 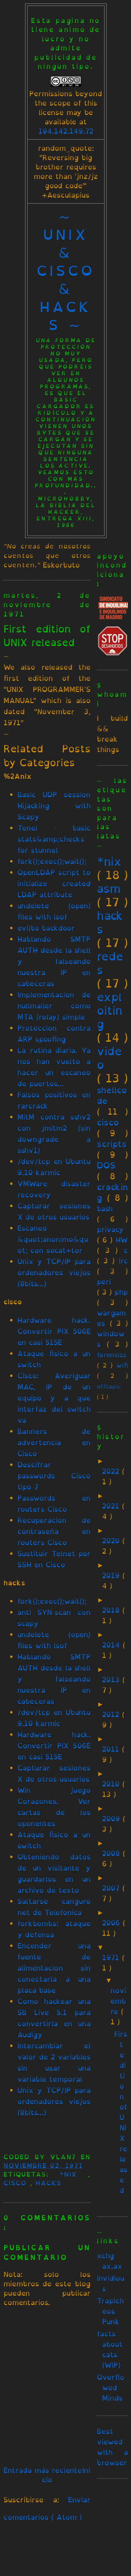 I want to click on hacks, so click(x=48, y=2183).